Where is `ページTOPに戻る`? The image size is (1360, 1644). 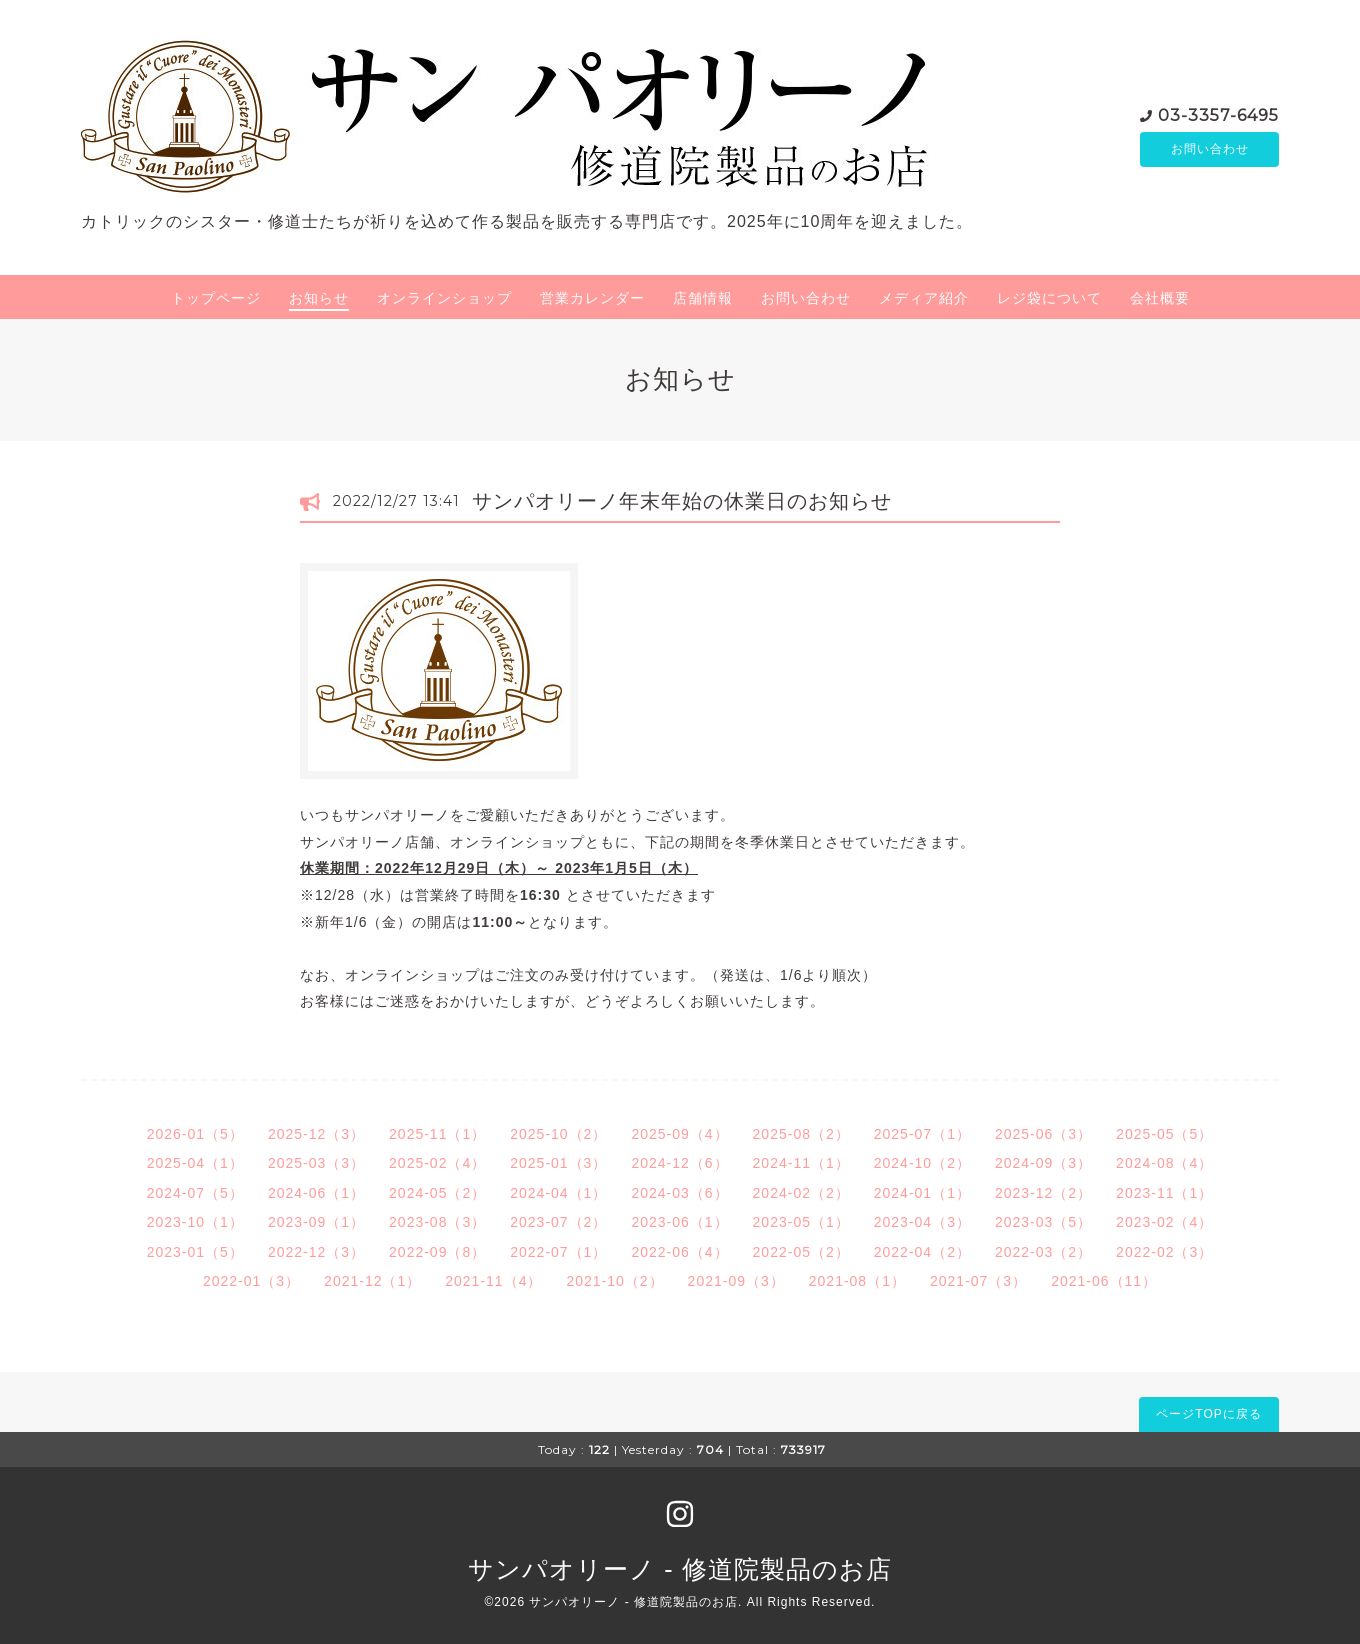 ページTOPに戻る is located at coordinates (1208, 1414).